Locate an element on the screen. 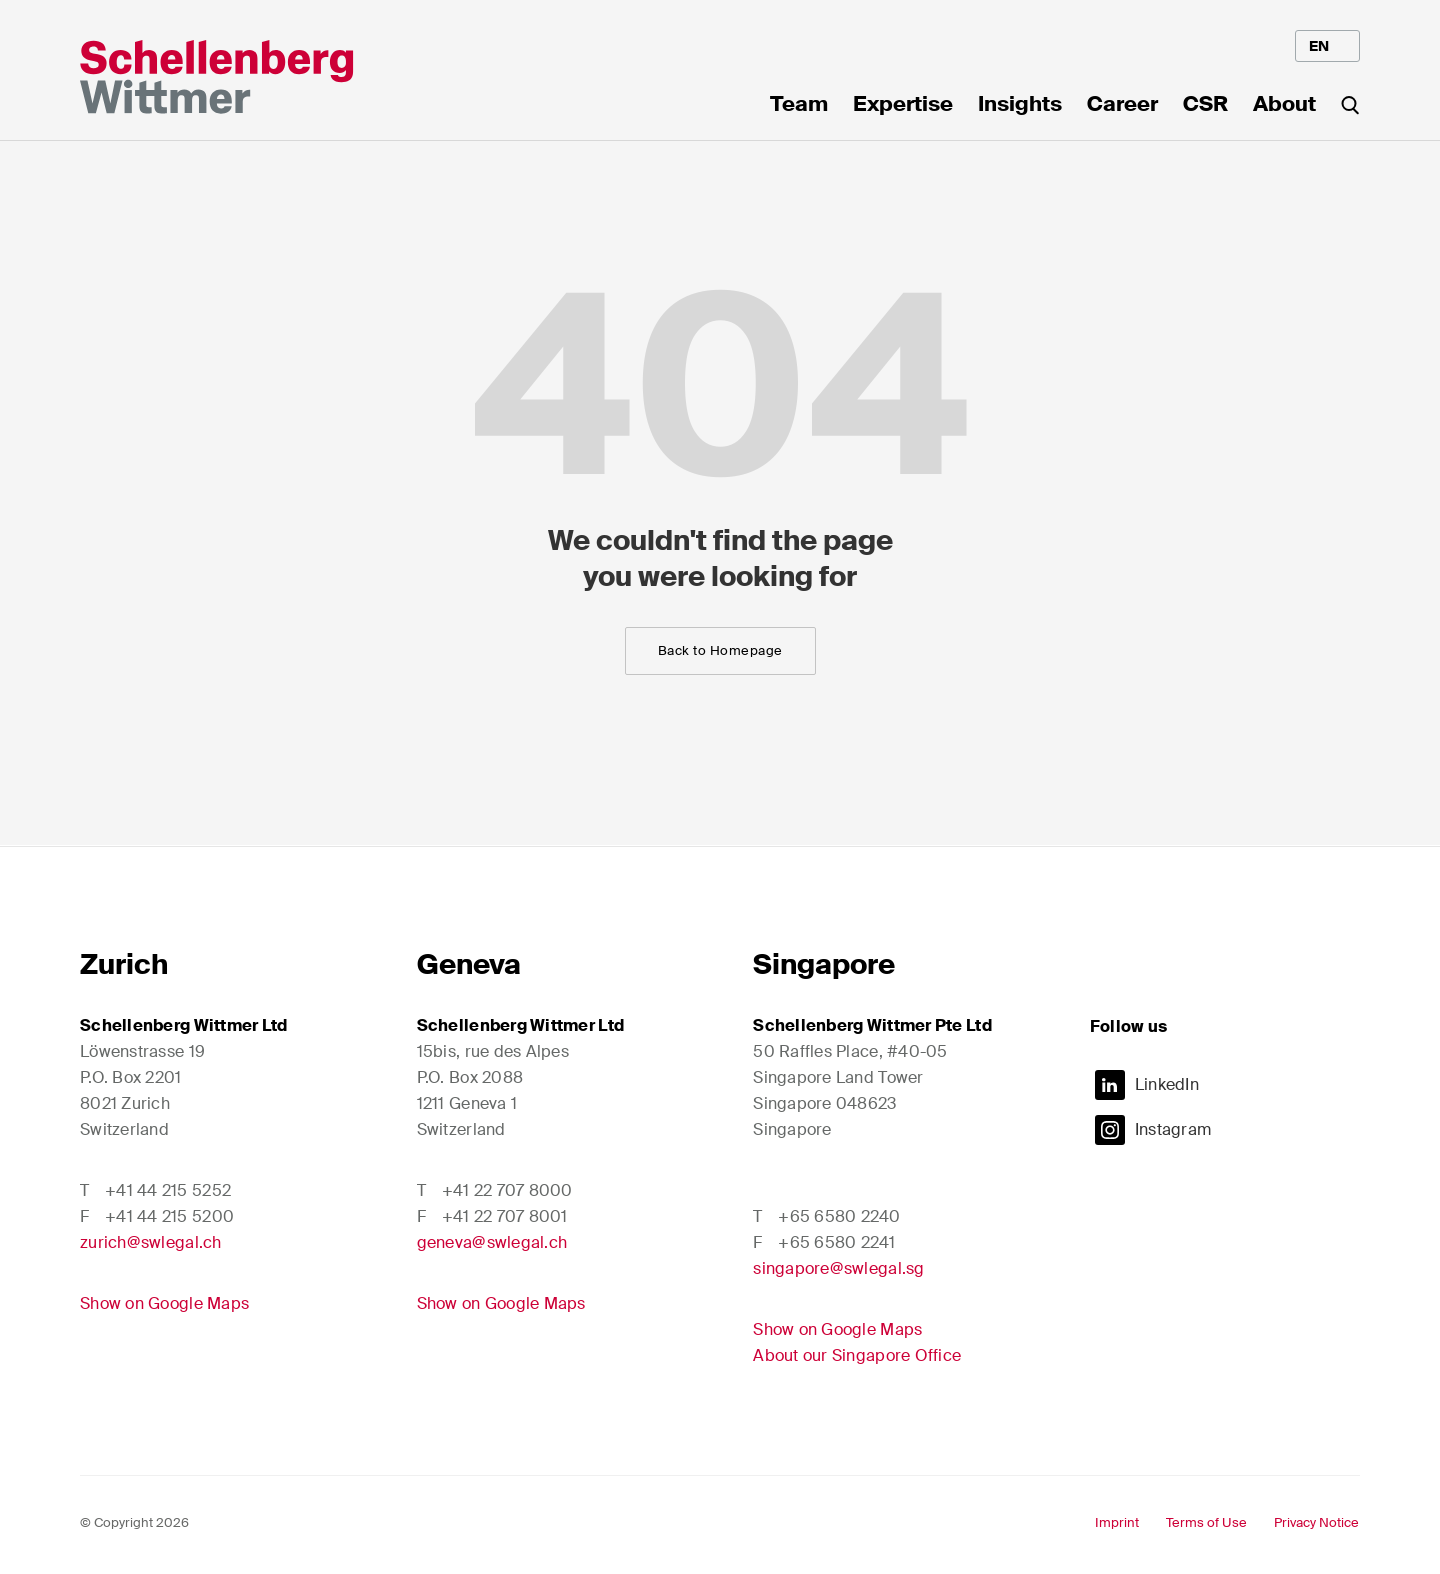 This screenshot has width=1440, height=1574. Privacy Notice is located at coordinates (1316, 1522).